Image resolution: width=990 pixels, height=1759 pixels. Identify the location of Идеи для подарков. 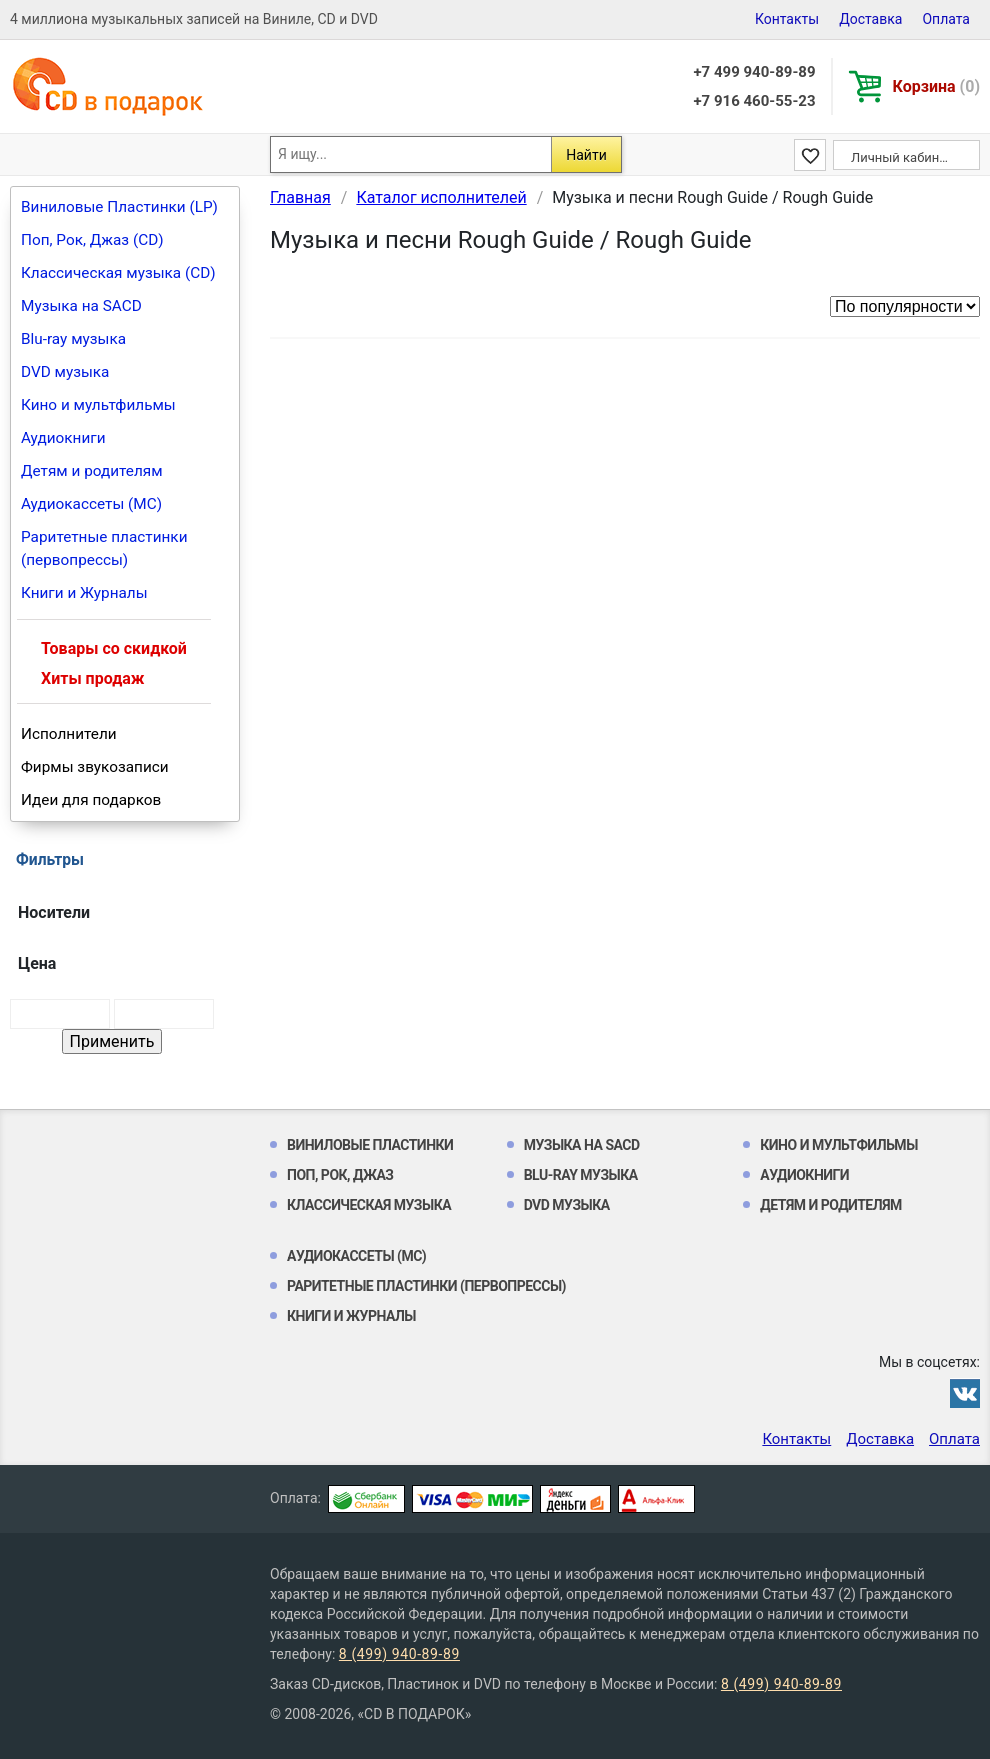
(91, 800).